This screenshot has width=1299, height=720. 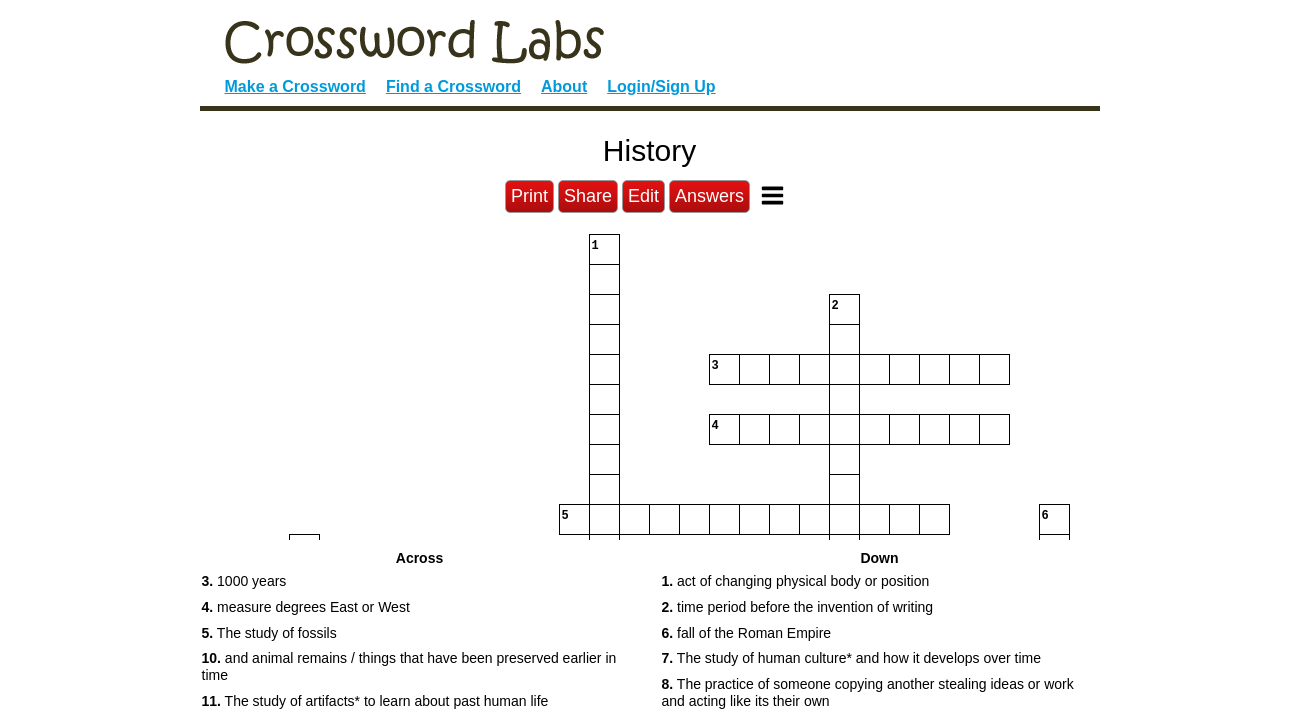 I want to click on fall of the Roman Empire [button], so click(x=747, y=633).